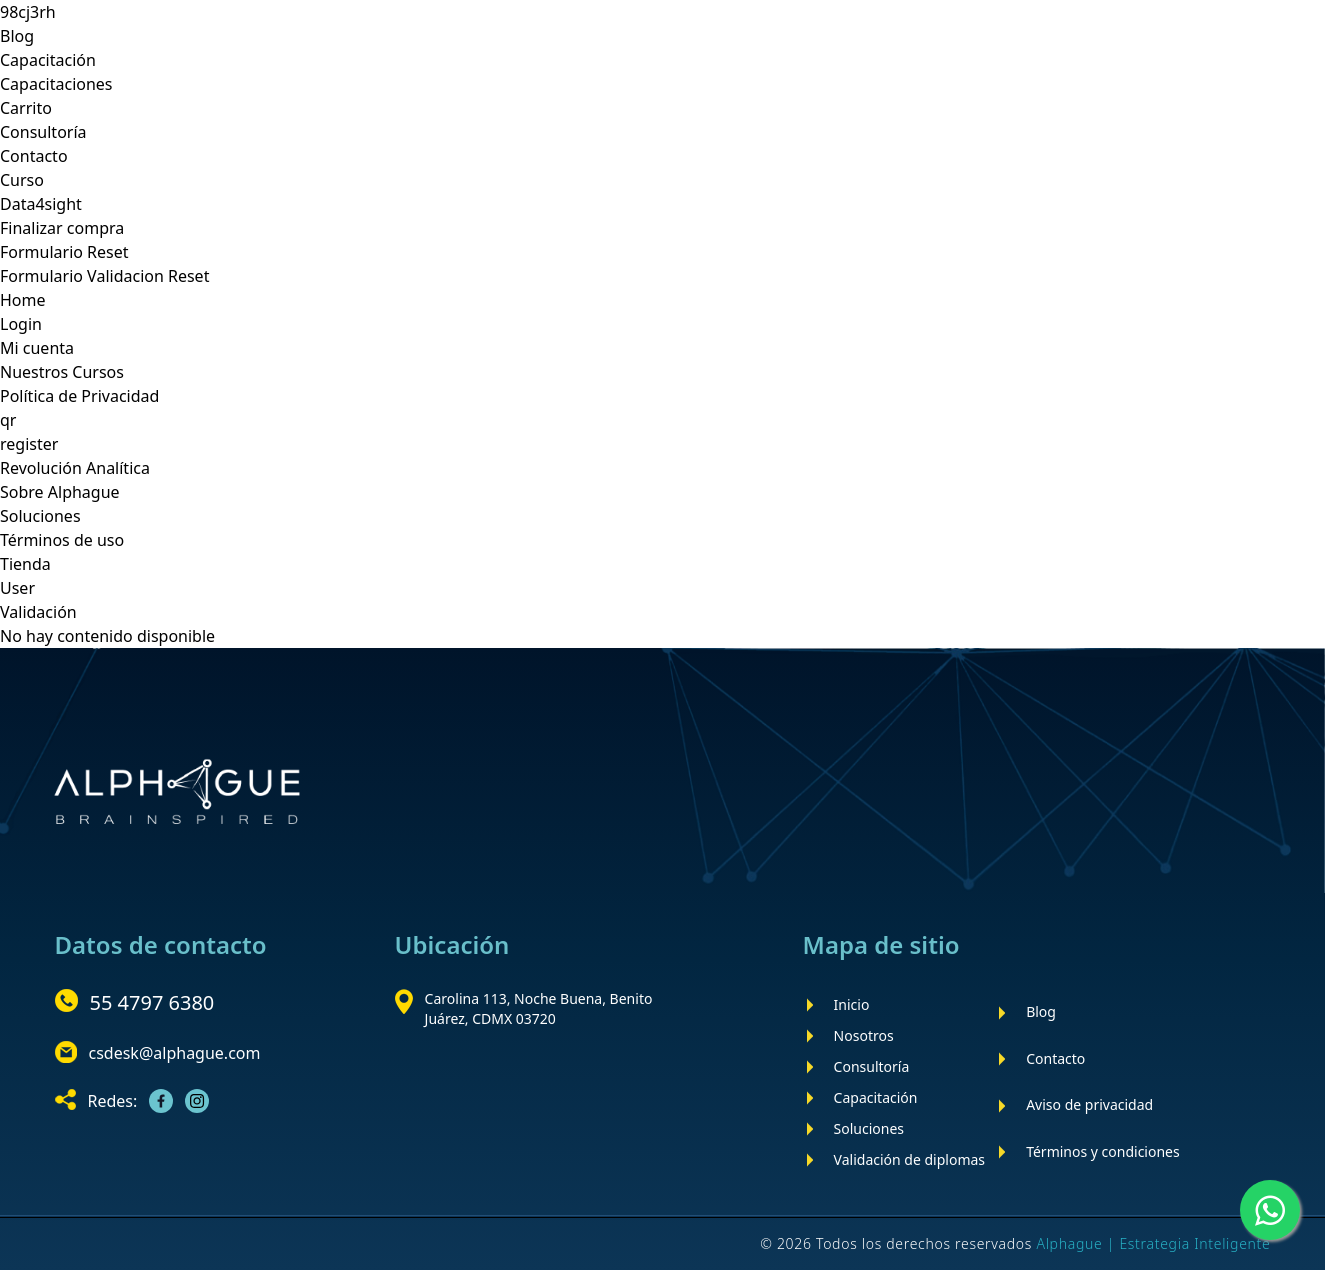  What do you see at coordinates (852, 1004) in the screenshot?
I see `Inicio` at bounding box center [852, 1004].